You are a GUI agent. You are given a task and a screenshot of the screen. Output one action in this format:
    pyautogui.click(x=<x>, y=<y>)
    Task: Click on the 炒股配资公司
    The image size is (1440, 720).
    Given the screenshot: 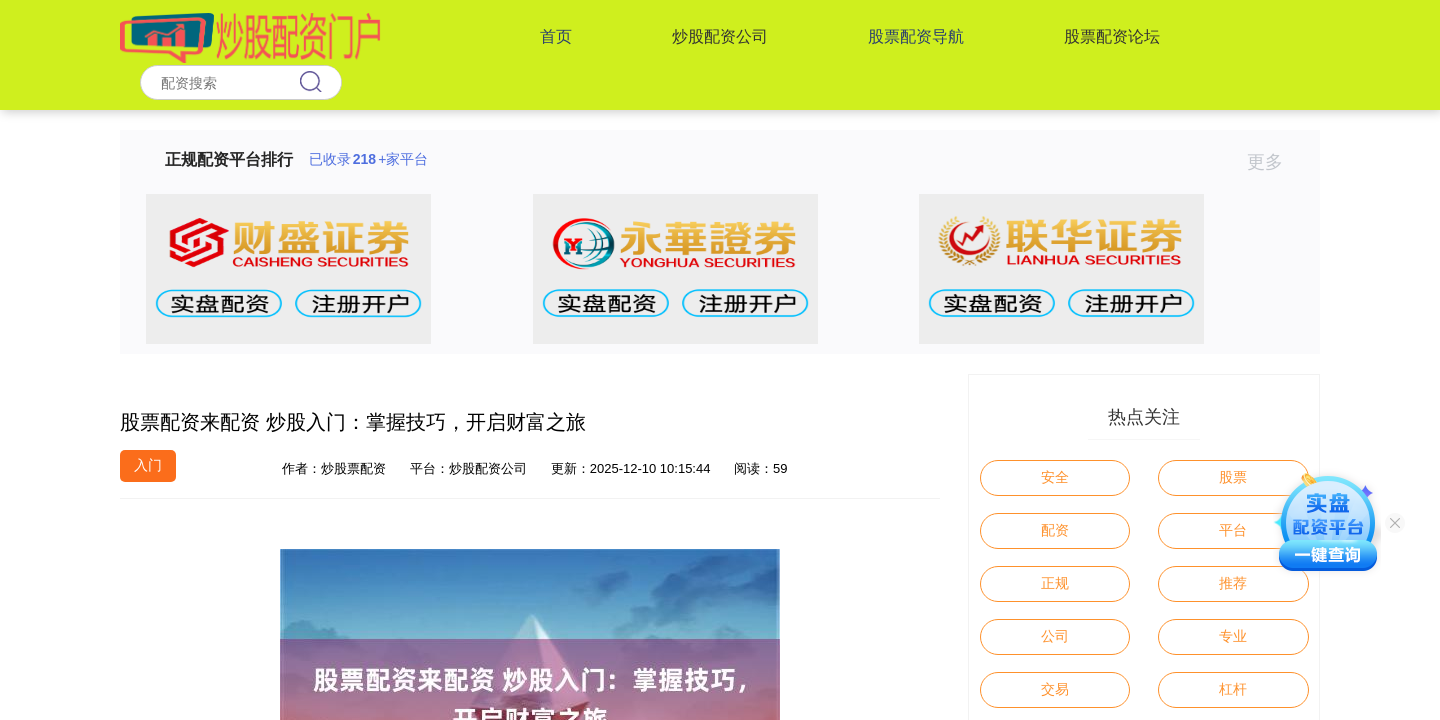 What is the action you would take?
    pyautogui.click(x=720, y=36)
    